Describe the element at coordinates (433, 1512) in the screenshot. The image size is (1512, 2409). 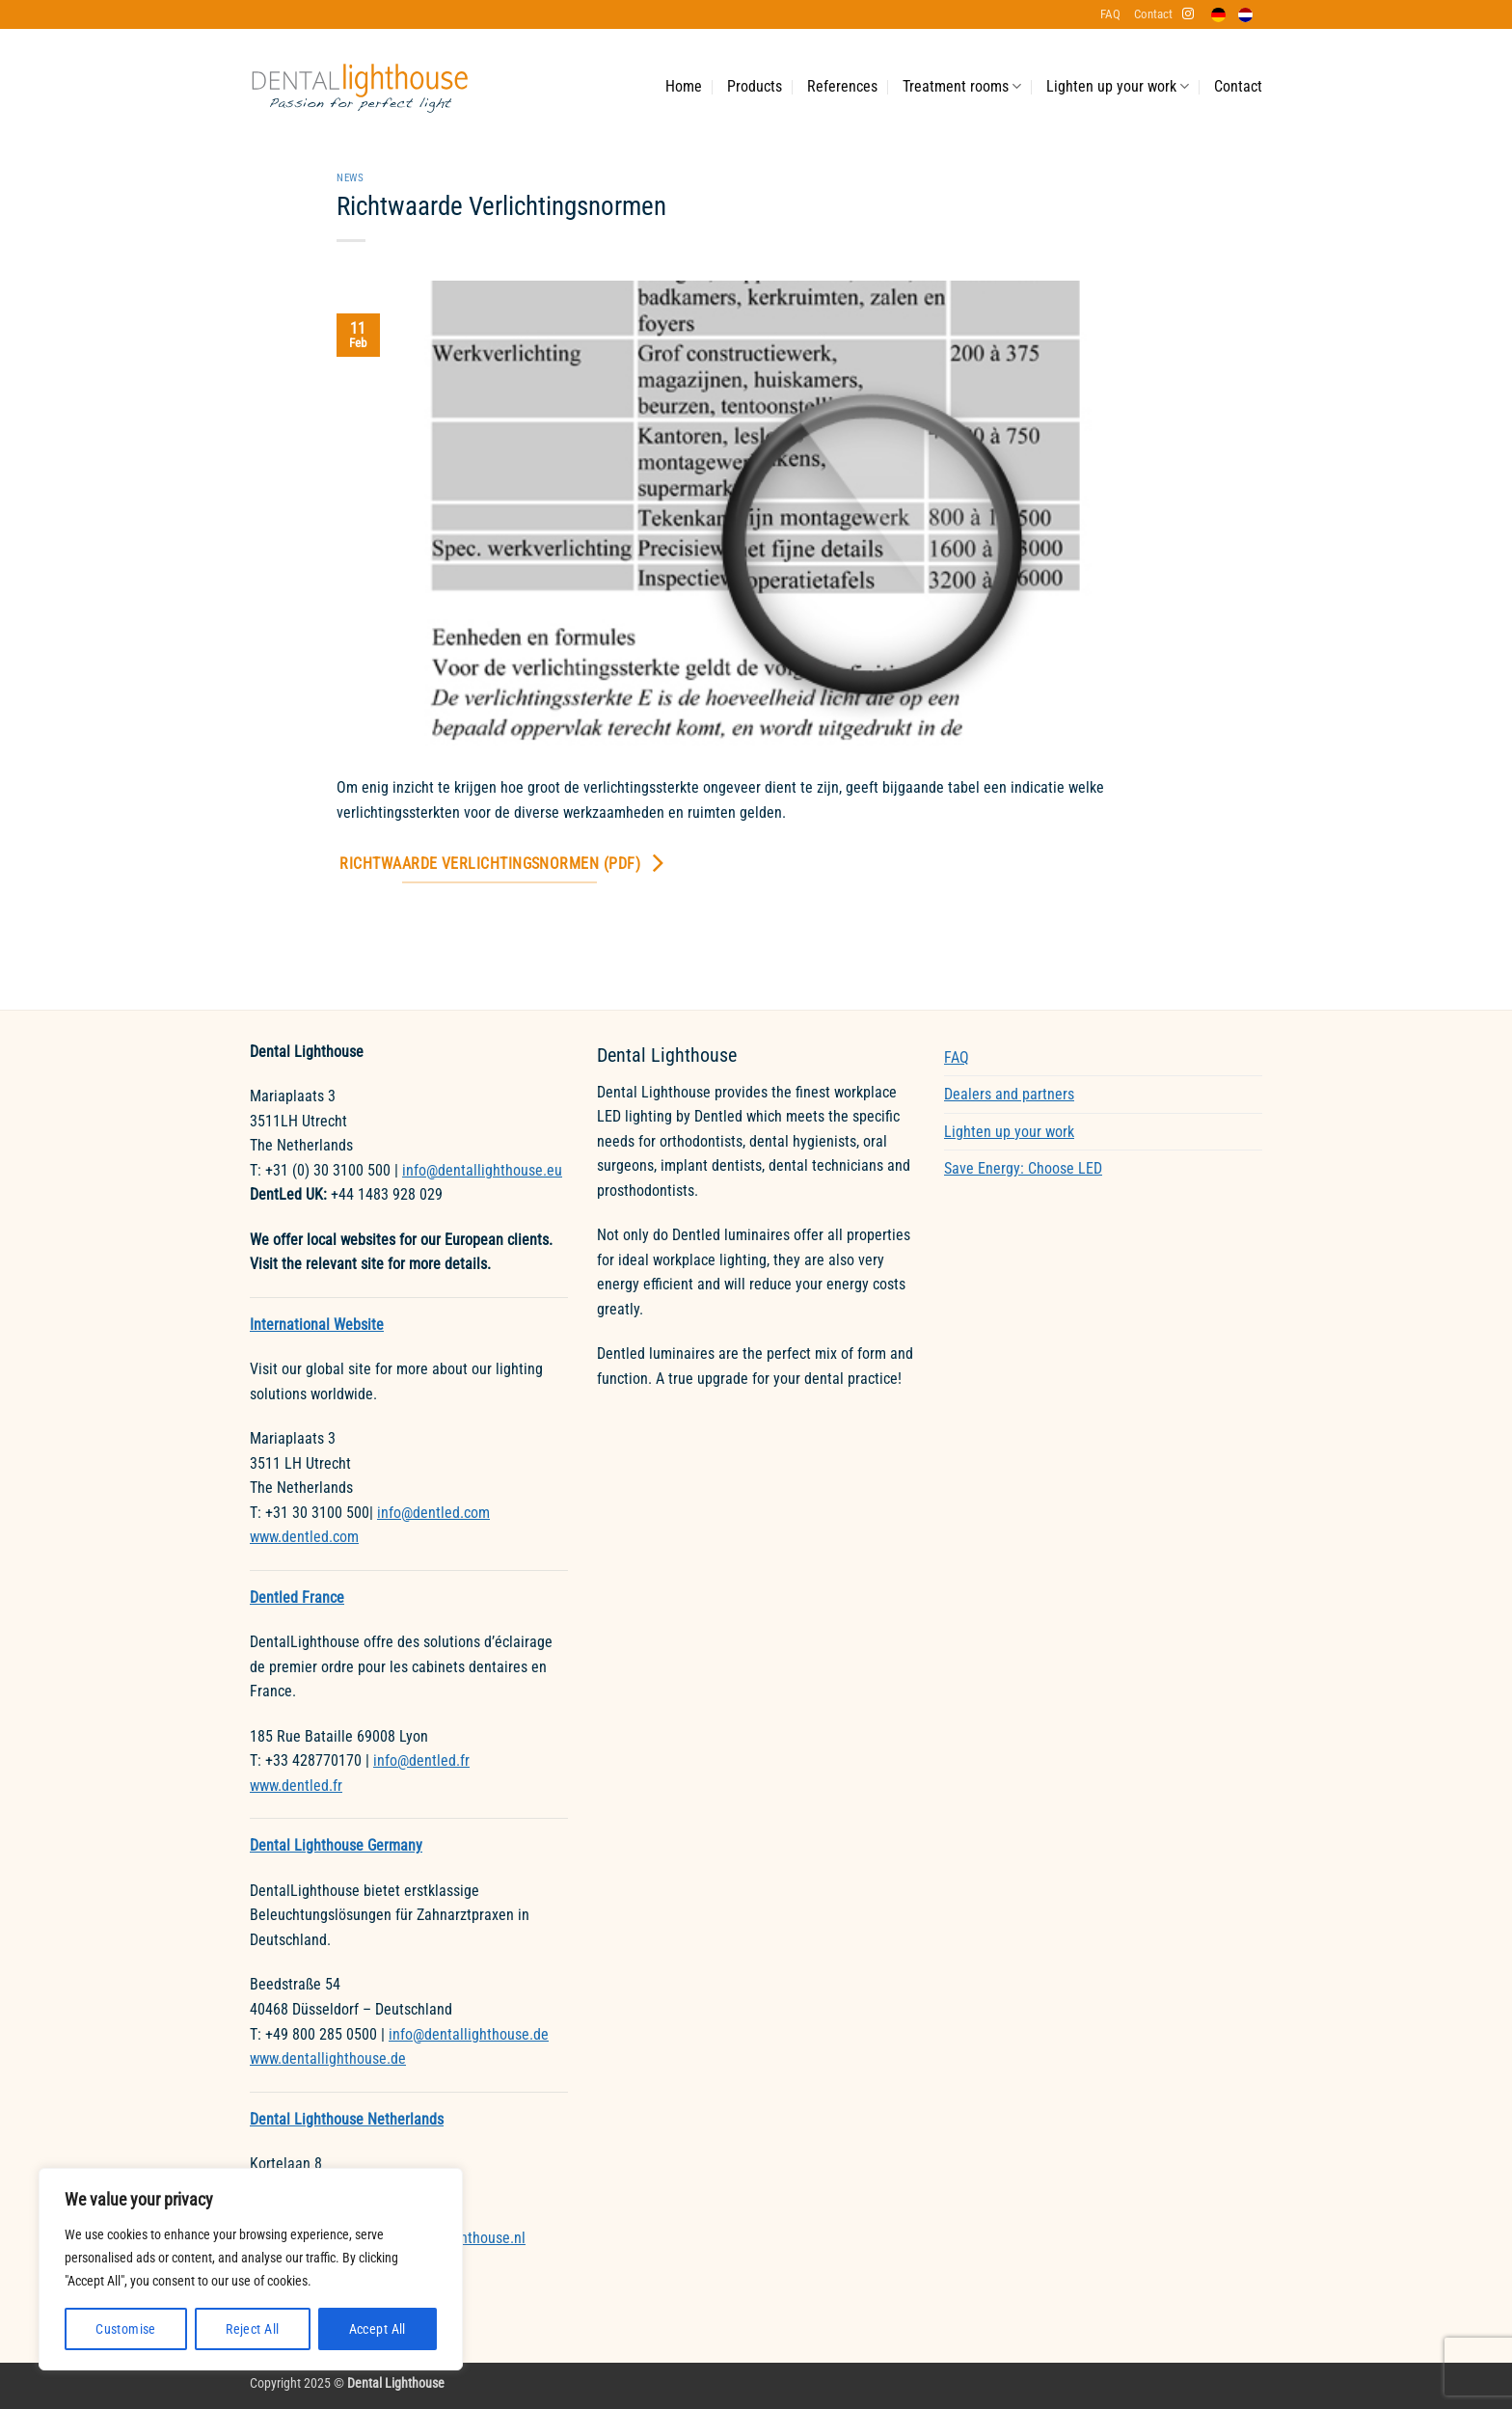
I see `info@dentled.com` at that location.